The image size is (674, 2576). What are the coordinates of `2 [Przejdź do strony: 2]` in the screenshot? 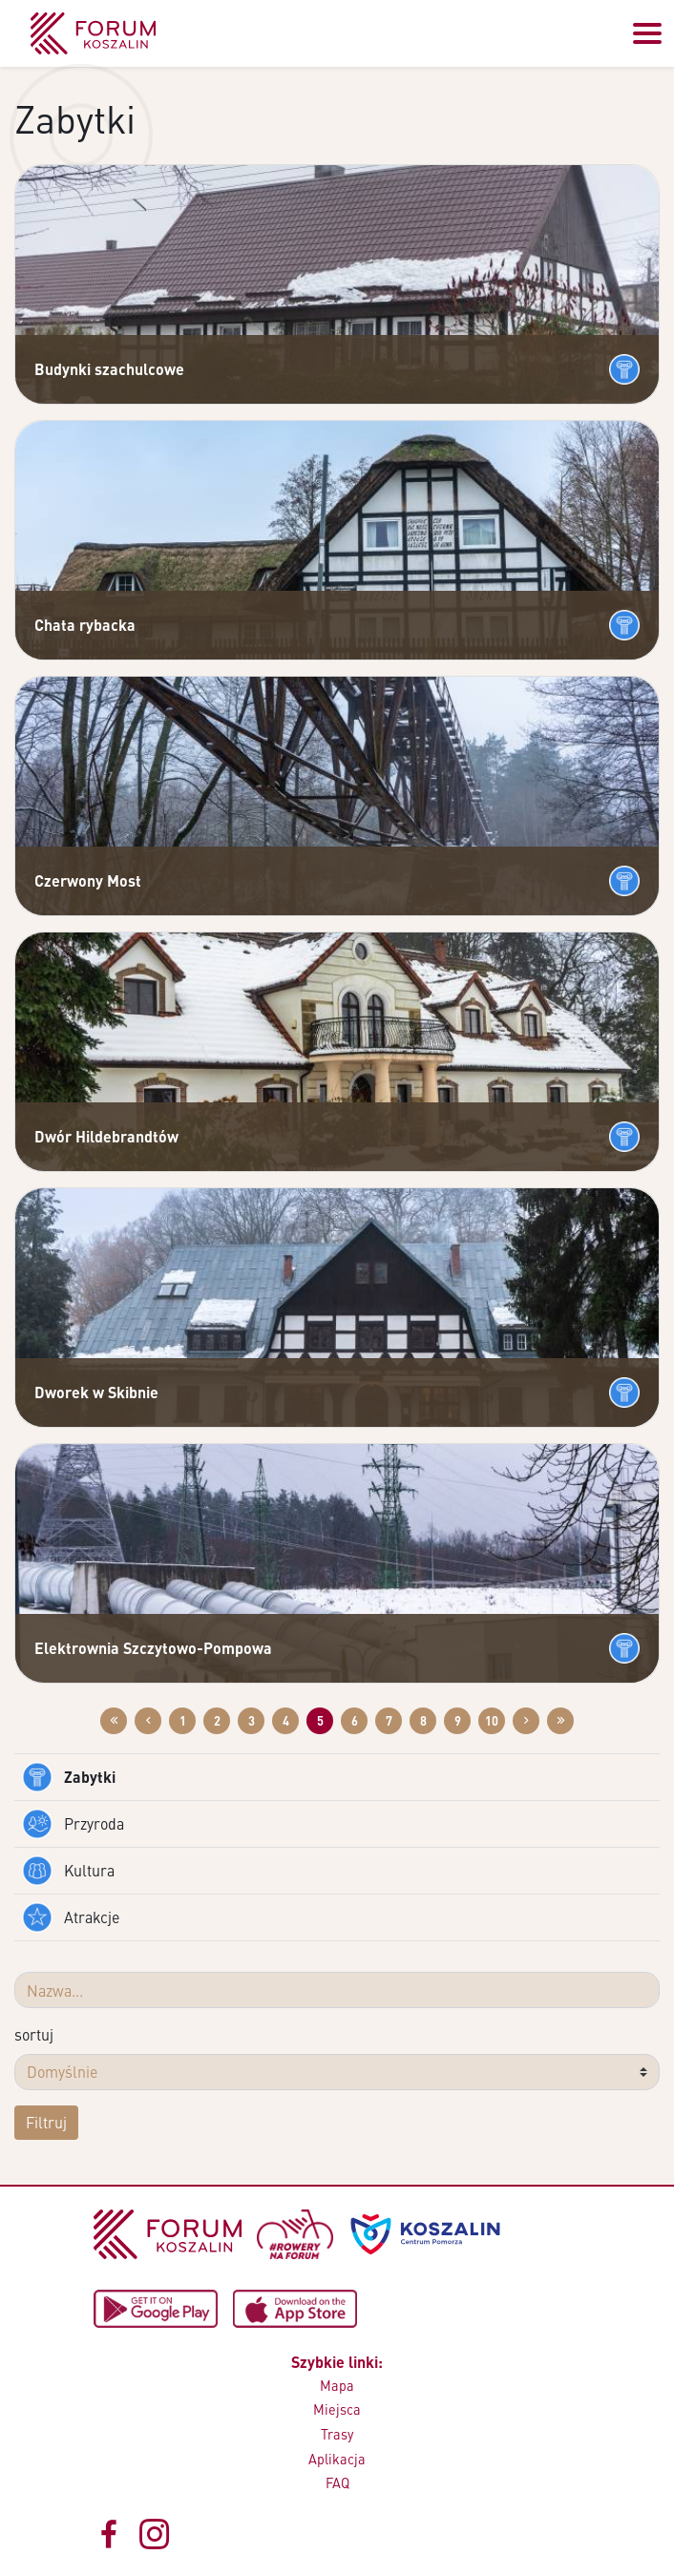 It's located at (217, 1720).